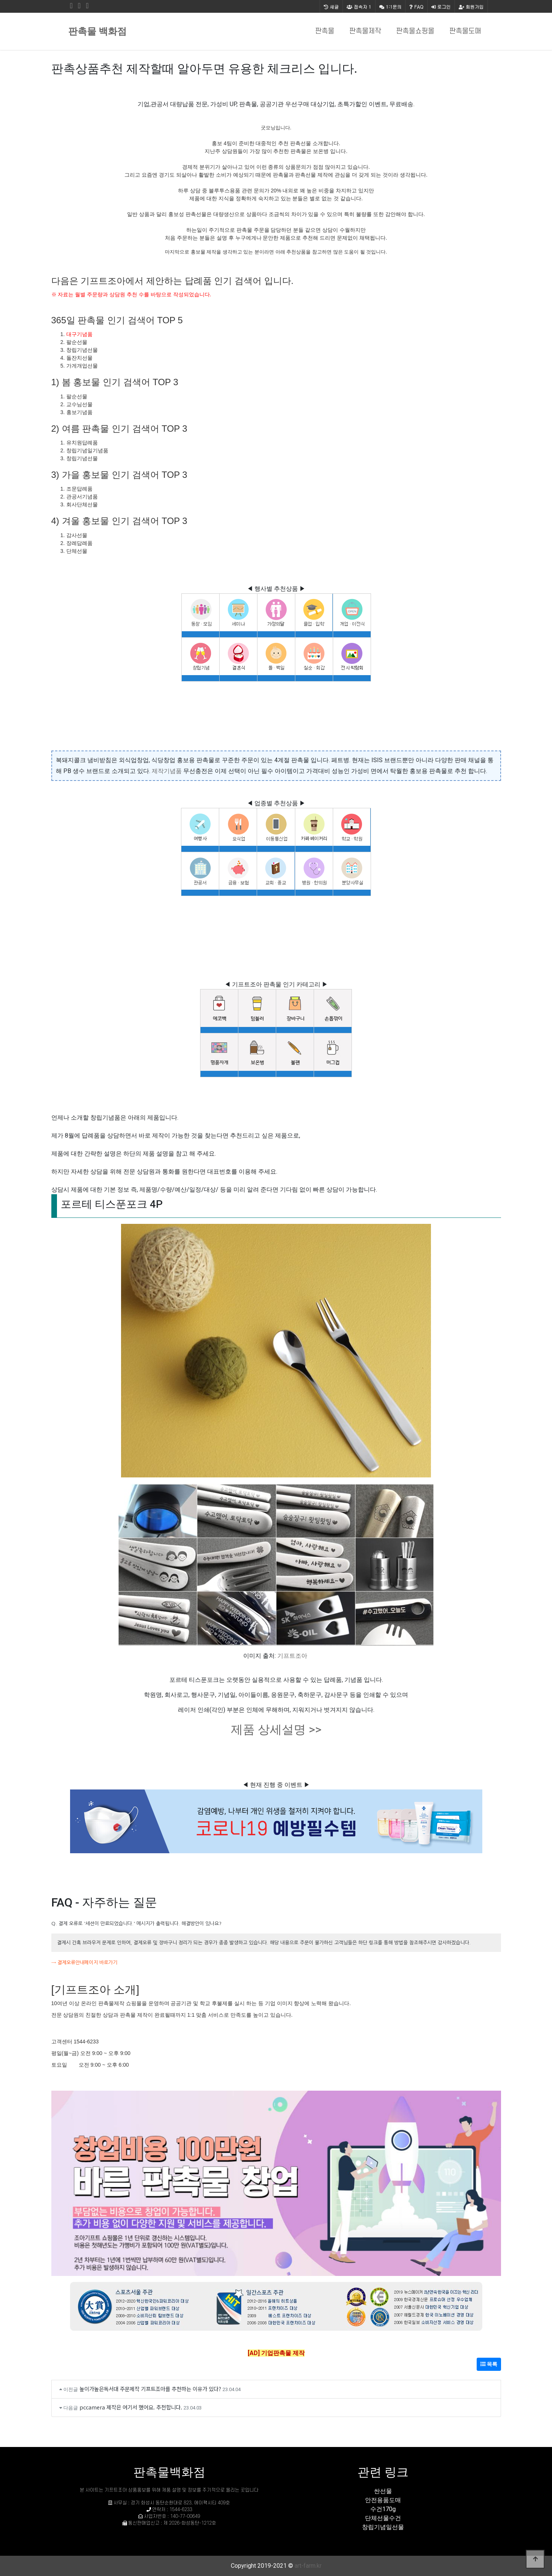 This screenshot has width=552, height=2576. Describe the element at coordinates (383, 2509) in the screenshot. I see `수건170g` at that location.